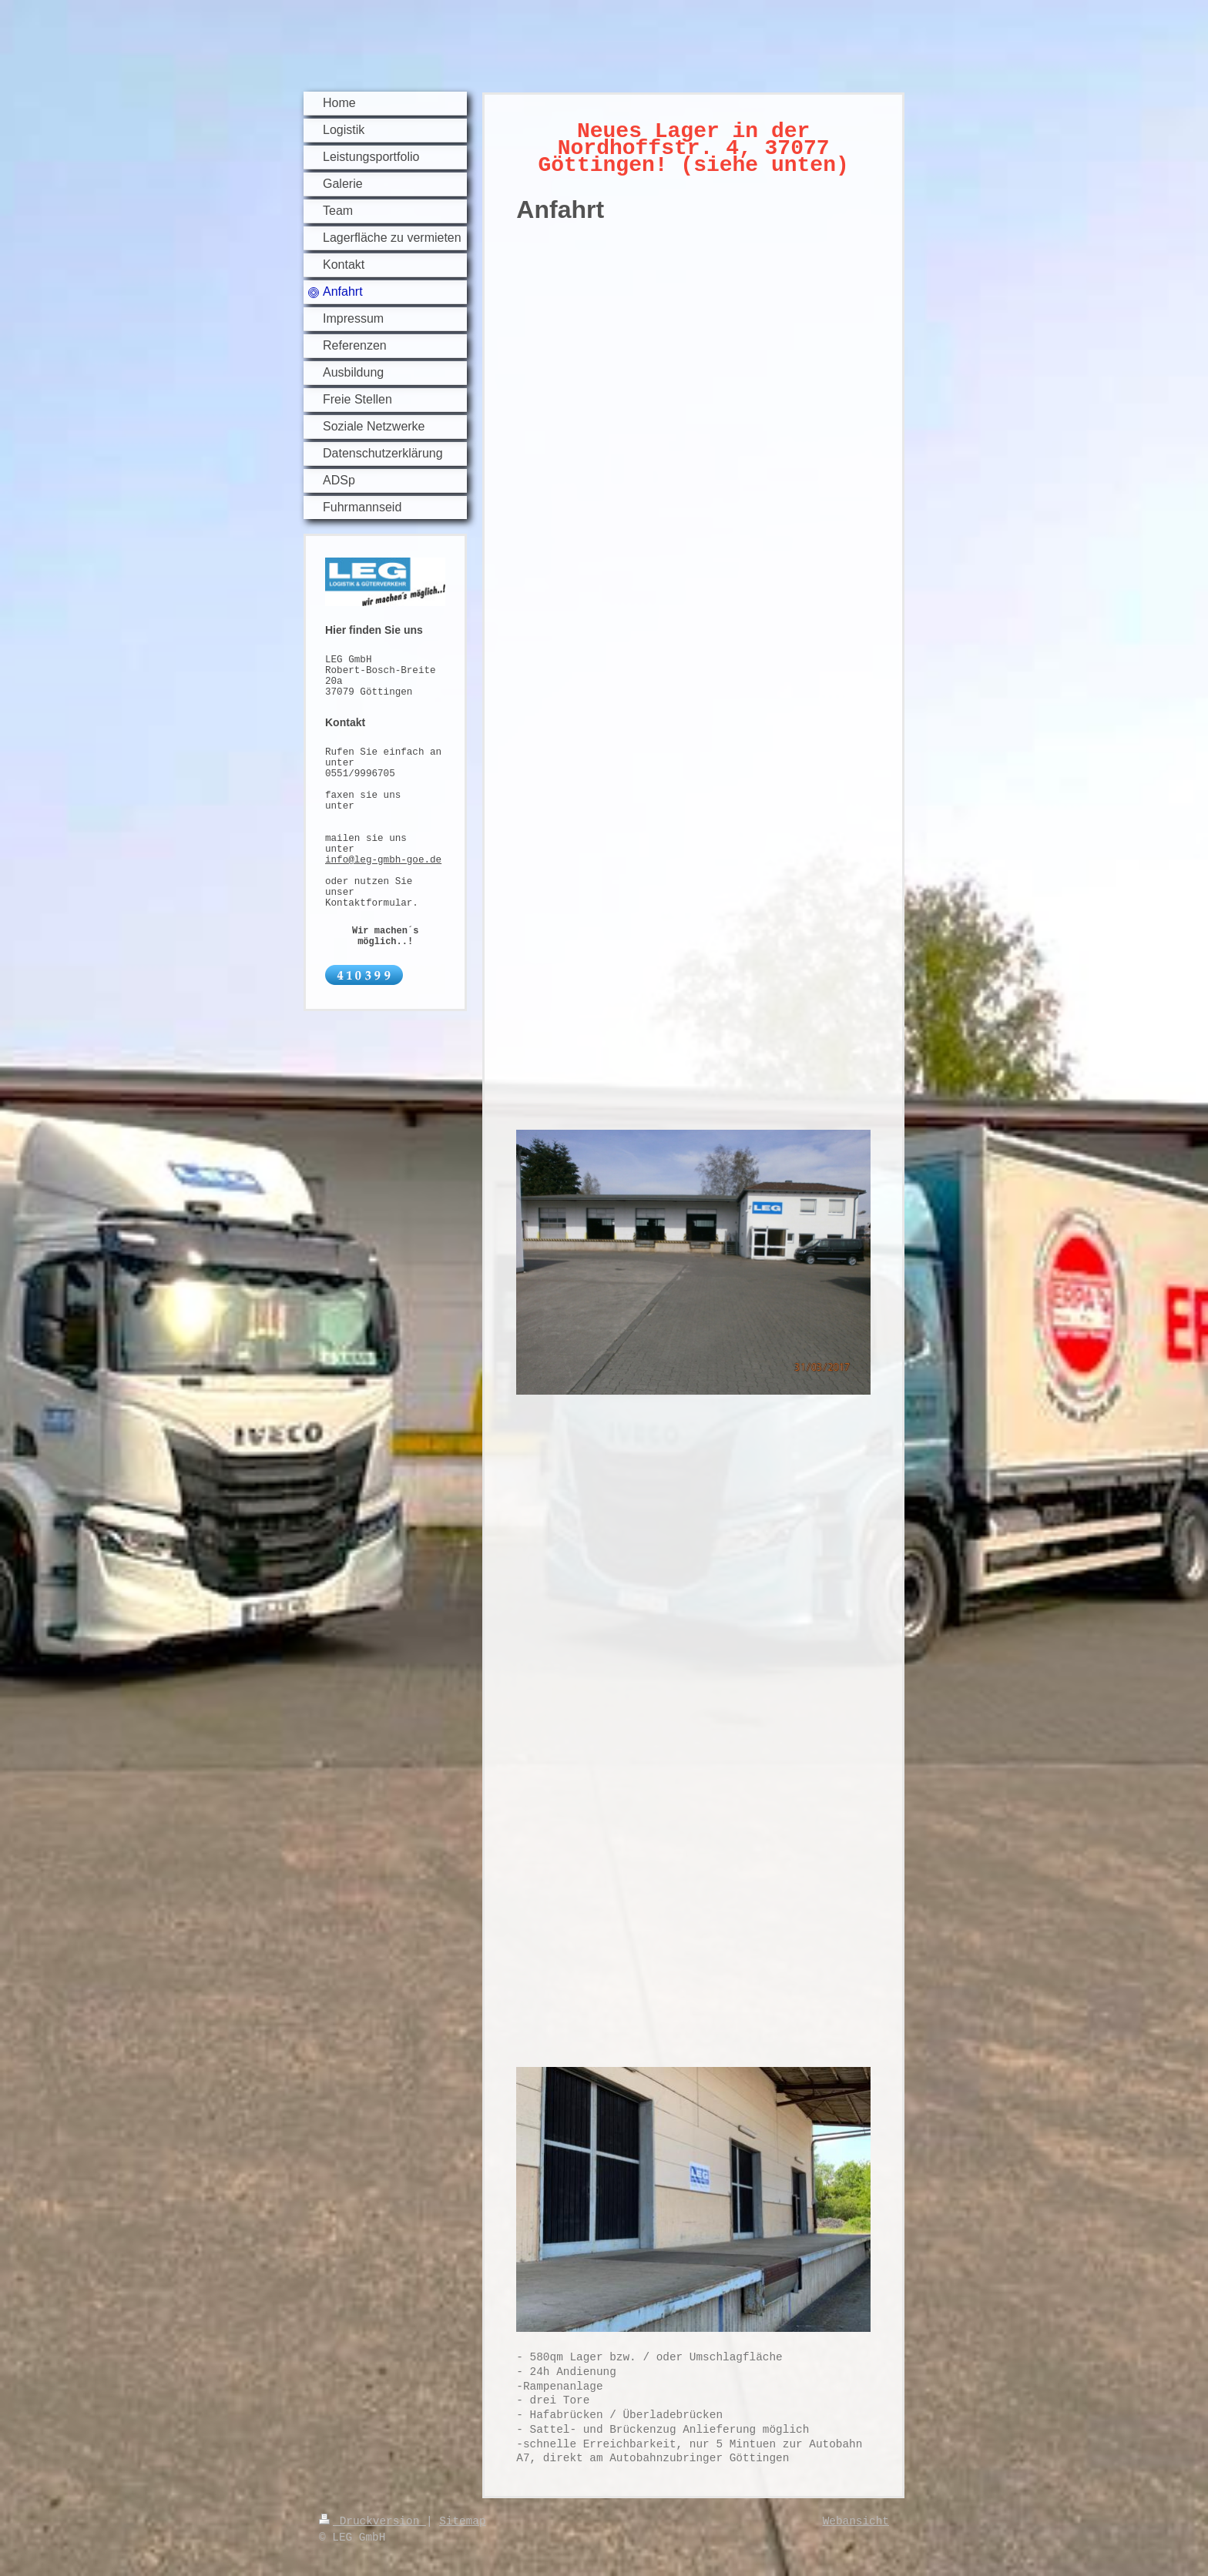 The width and height of the screenshot is (1208, 2576). I want to click on info@leg-gmbh-goe.de, so click(383, 860).